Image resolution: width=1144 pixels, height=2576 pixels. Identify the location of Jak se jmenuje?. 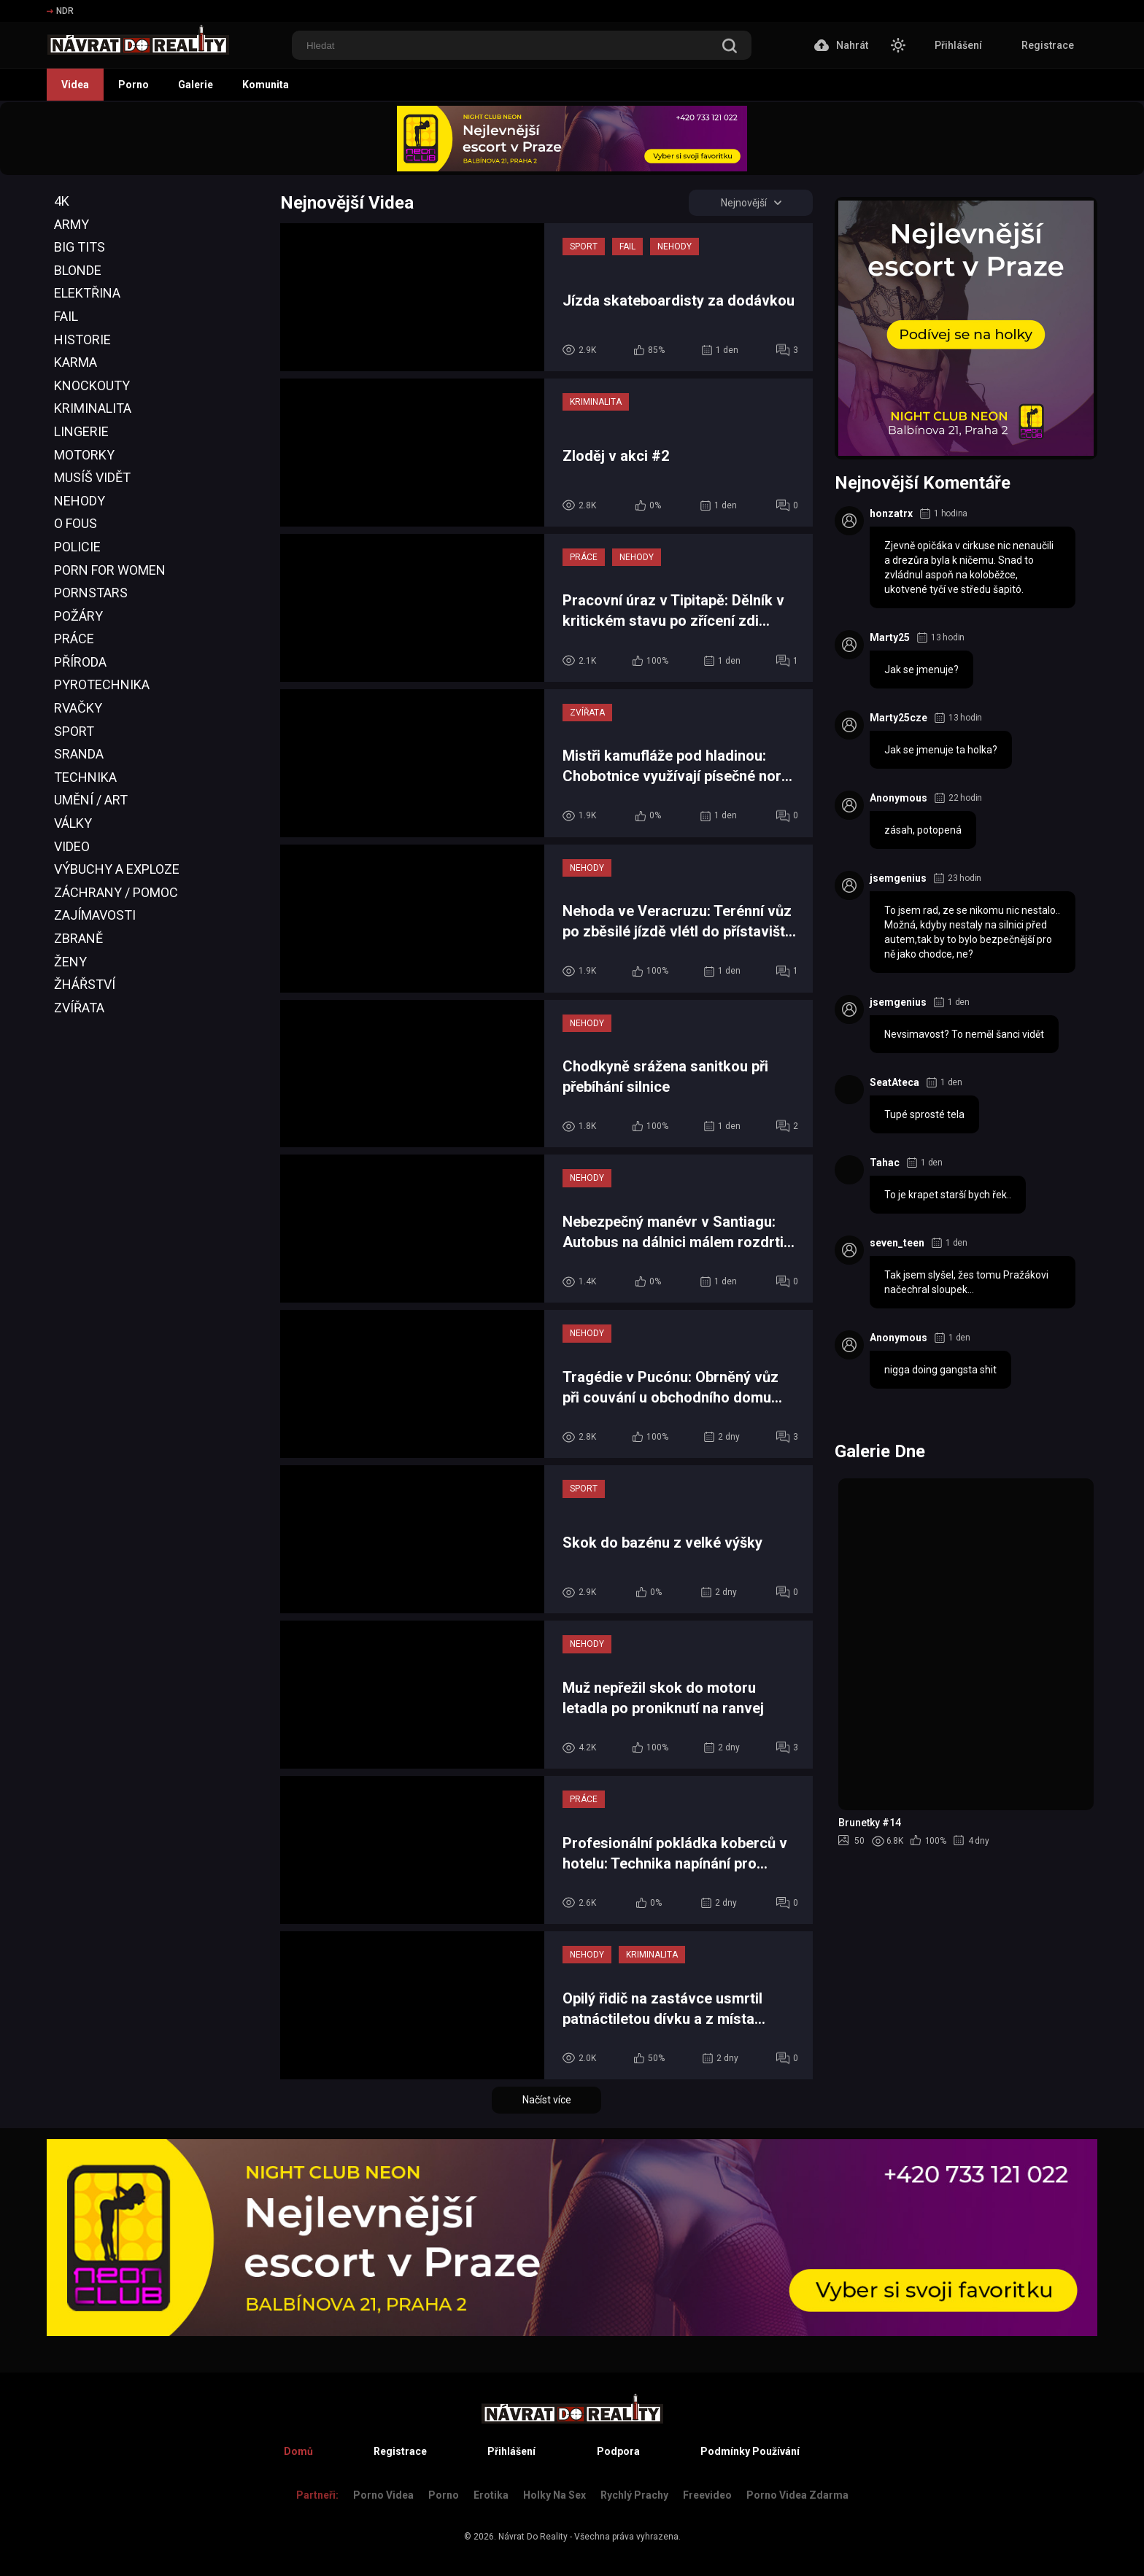
(921, 669).